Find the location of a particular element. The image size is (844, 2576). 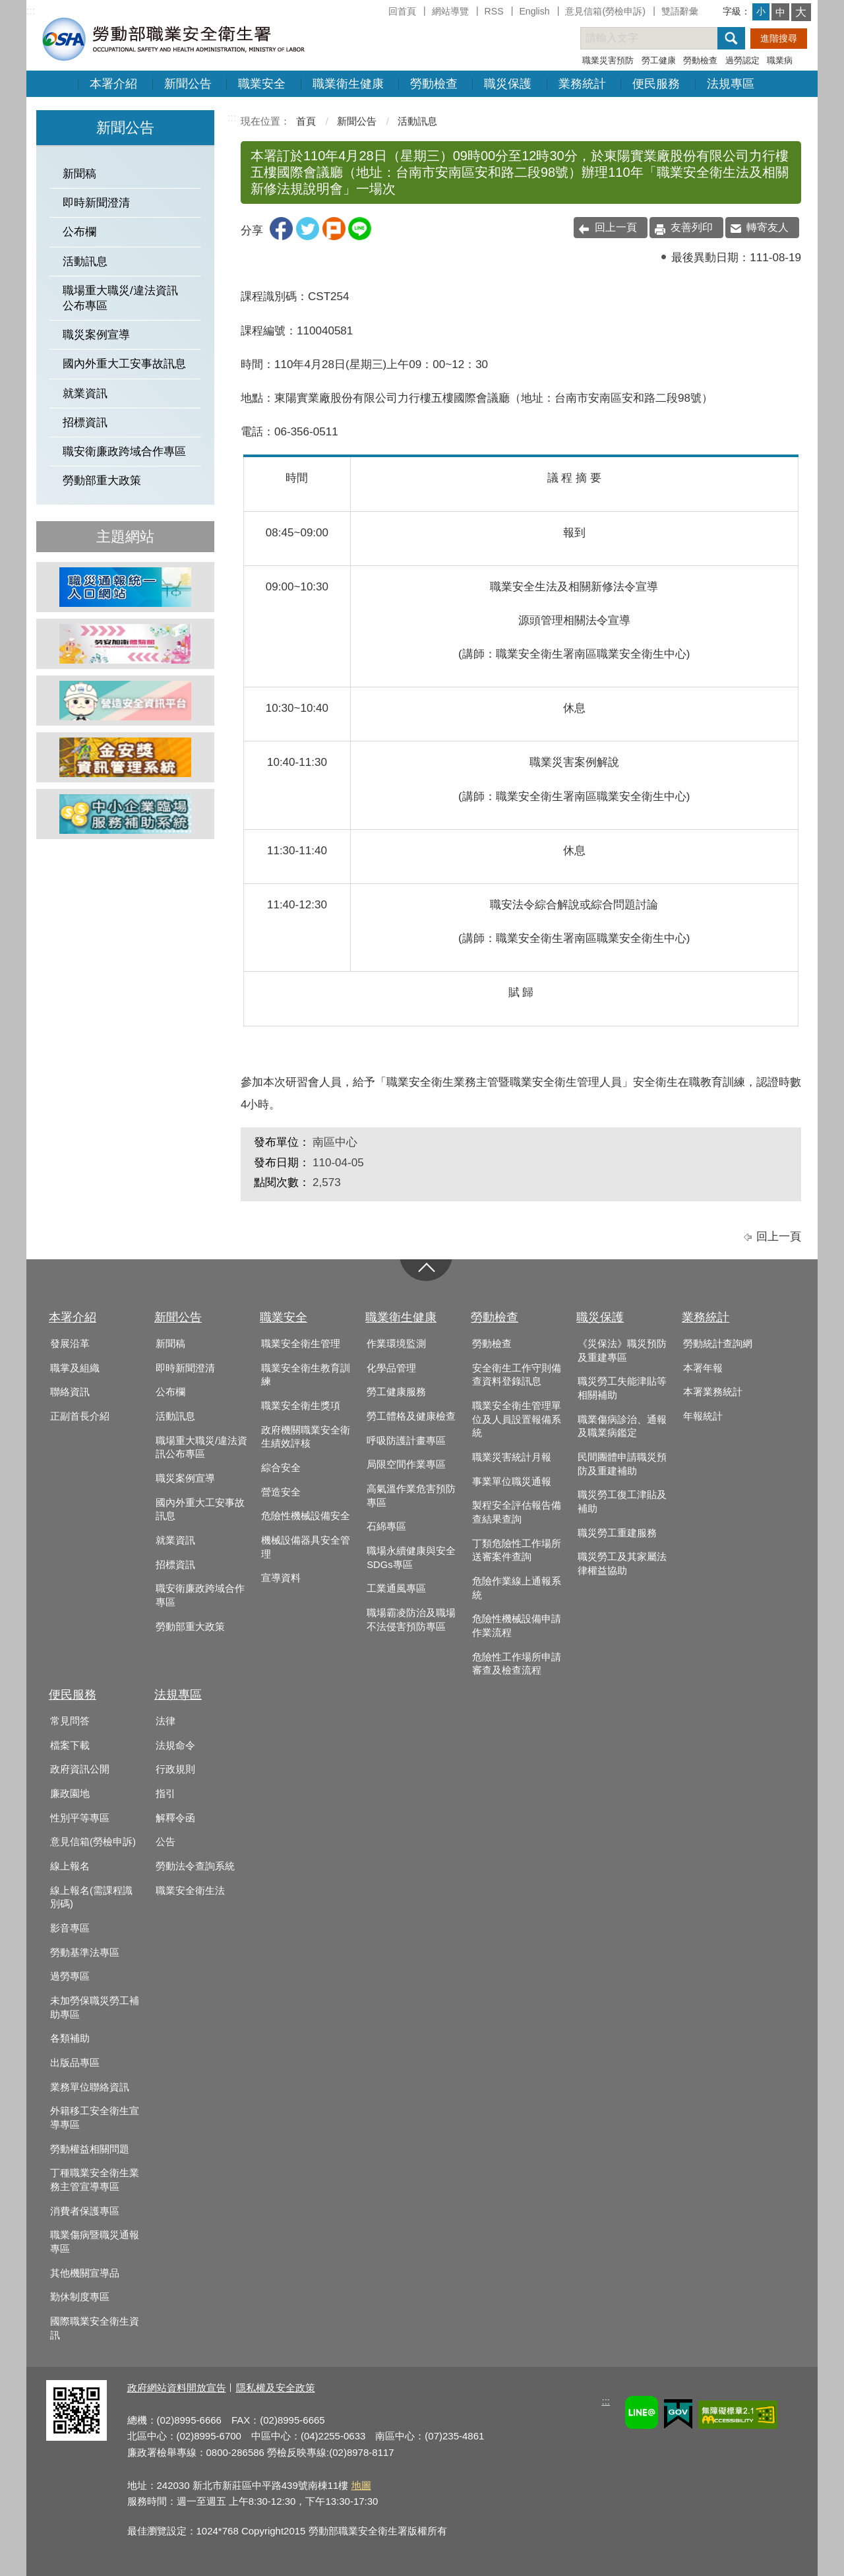

線上報名(需課程識別碼) is located at coordinates (91, 1897).